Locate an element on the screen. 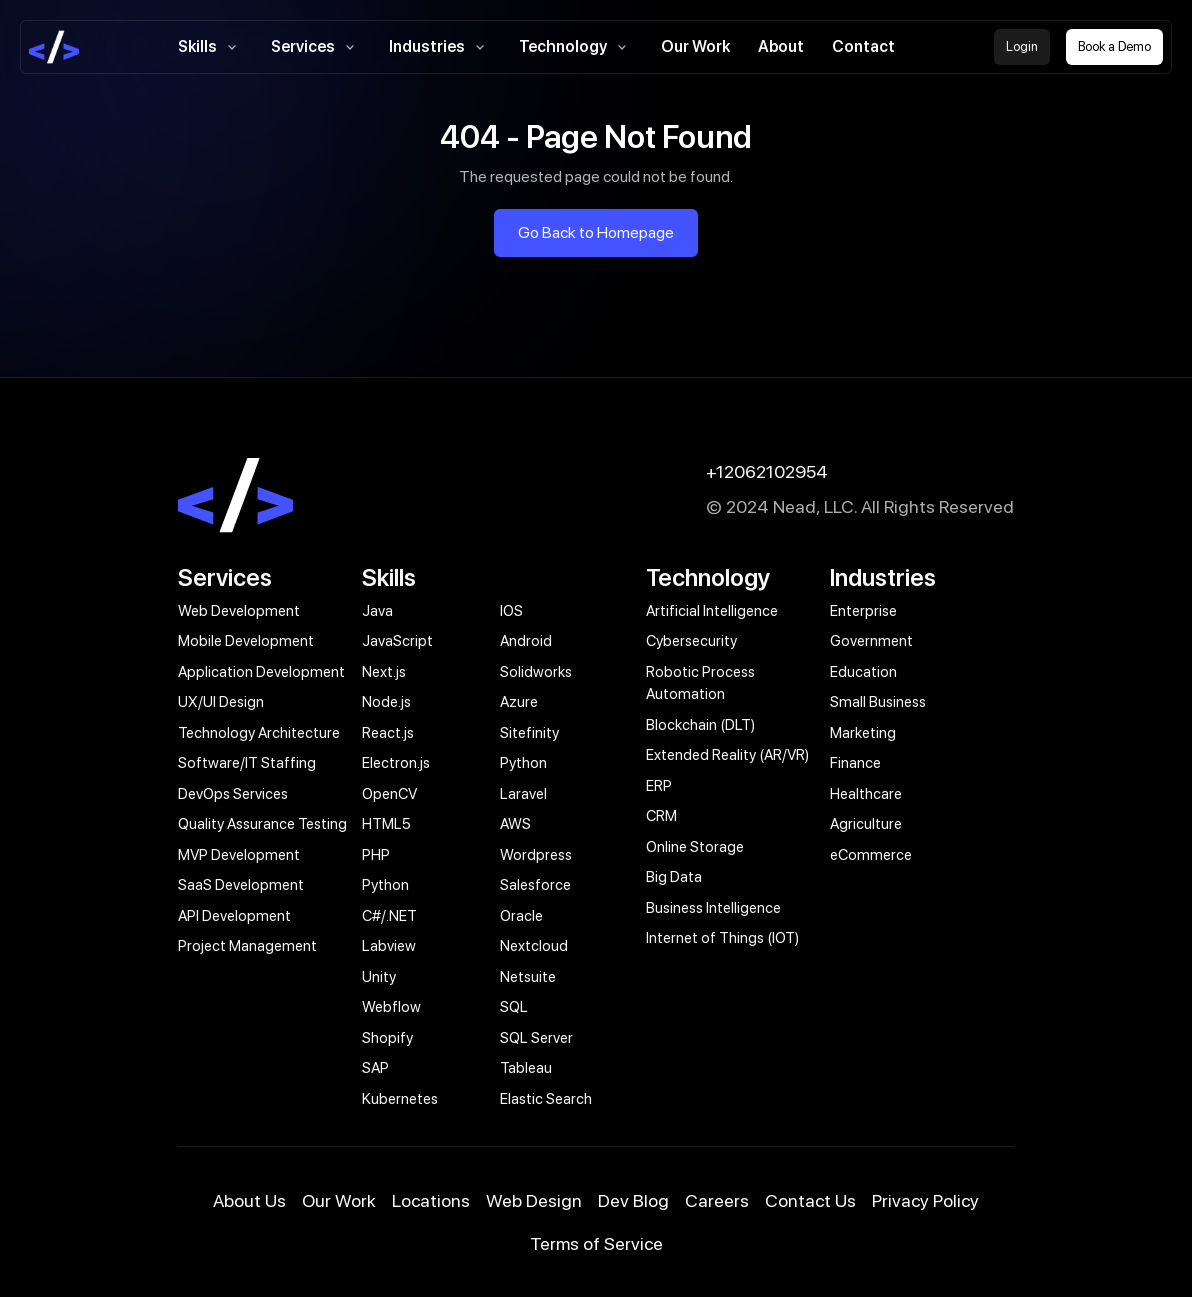 This screenshot has width=1192, height=1297. API Development is located at coordinates (234, 916).